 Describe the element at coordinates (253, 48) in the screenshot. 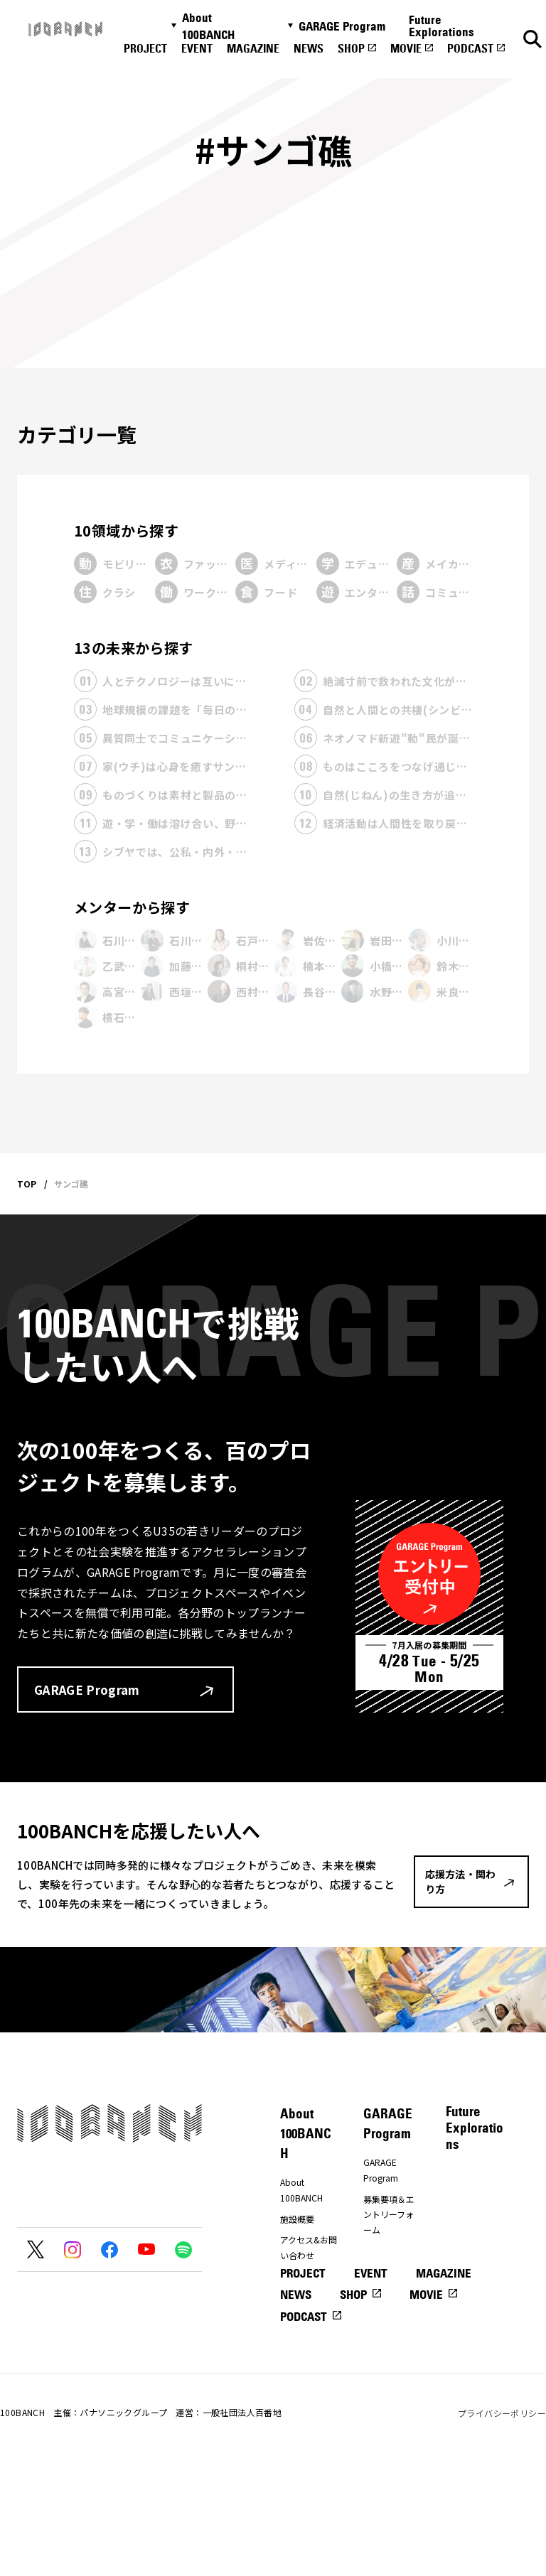

I see `MAGAZINE` at that location.